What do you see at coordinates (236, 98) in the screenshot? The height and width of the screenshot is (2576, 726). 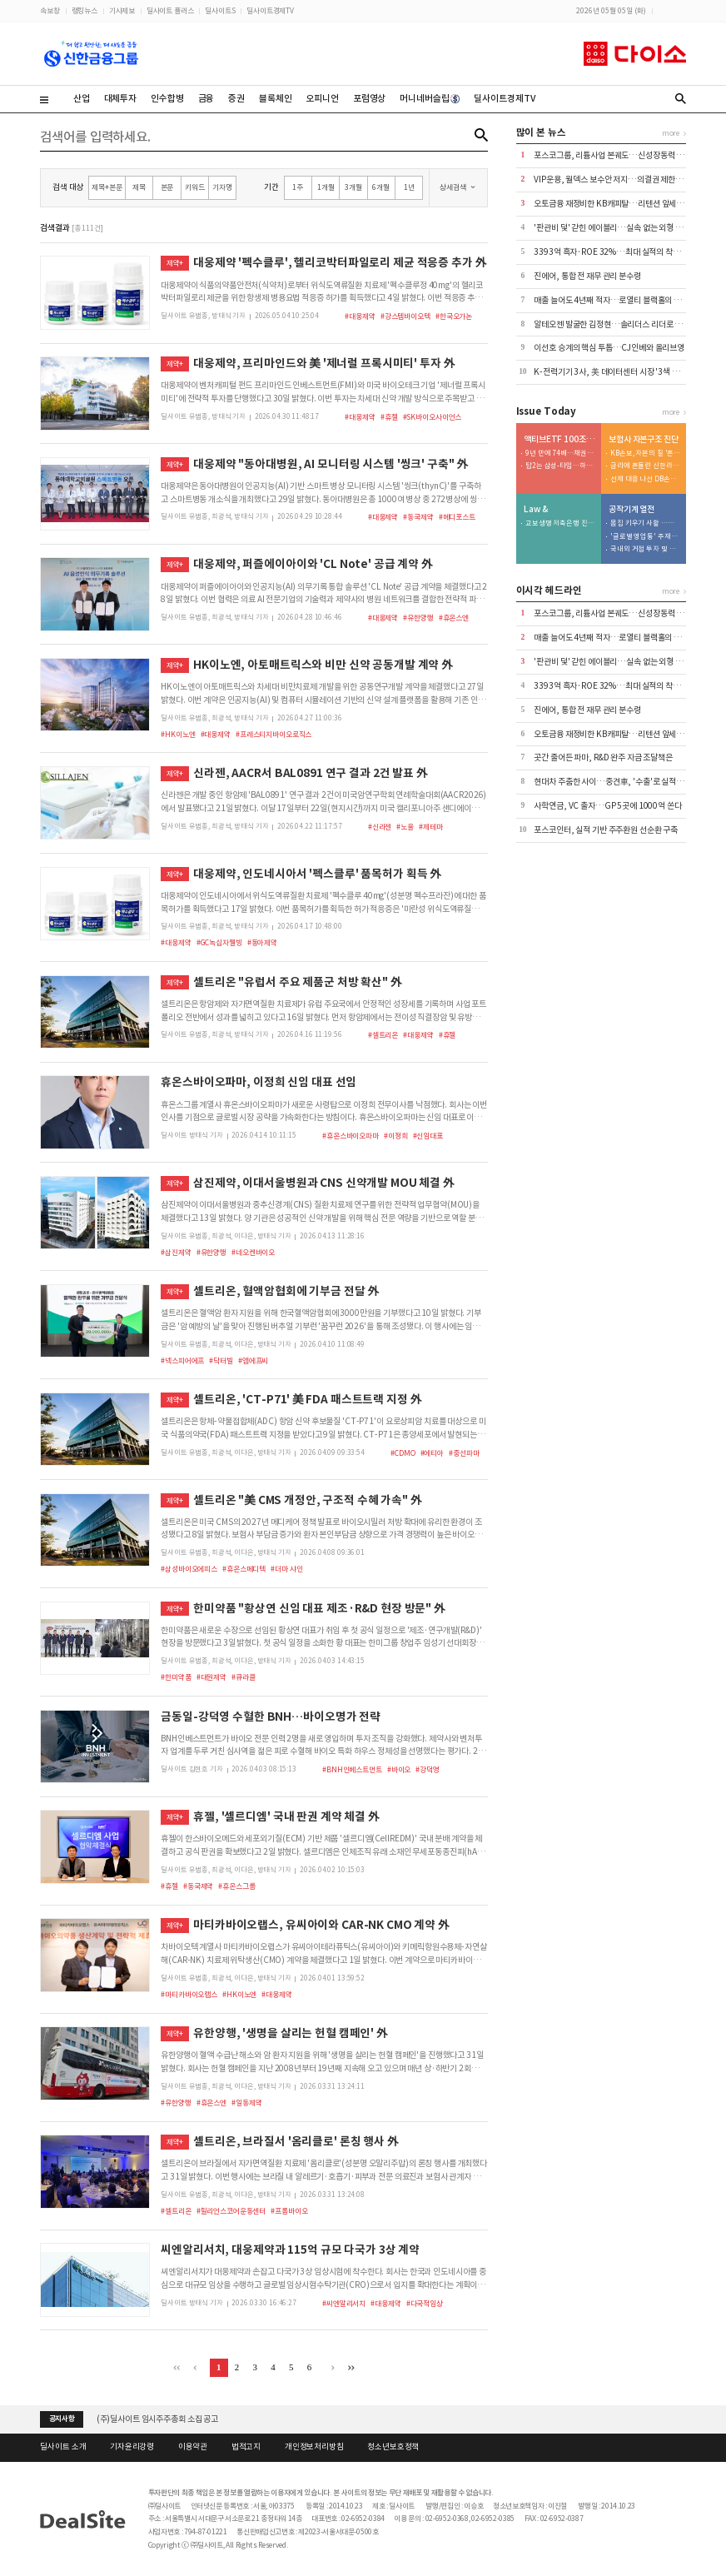 I see `증권` at bounding box center [236, 98].